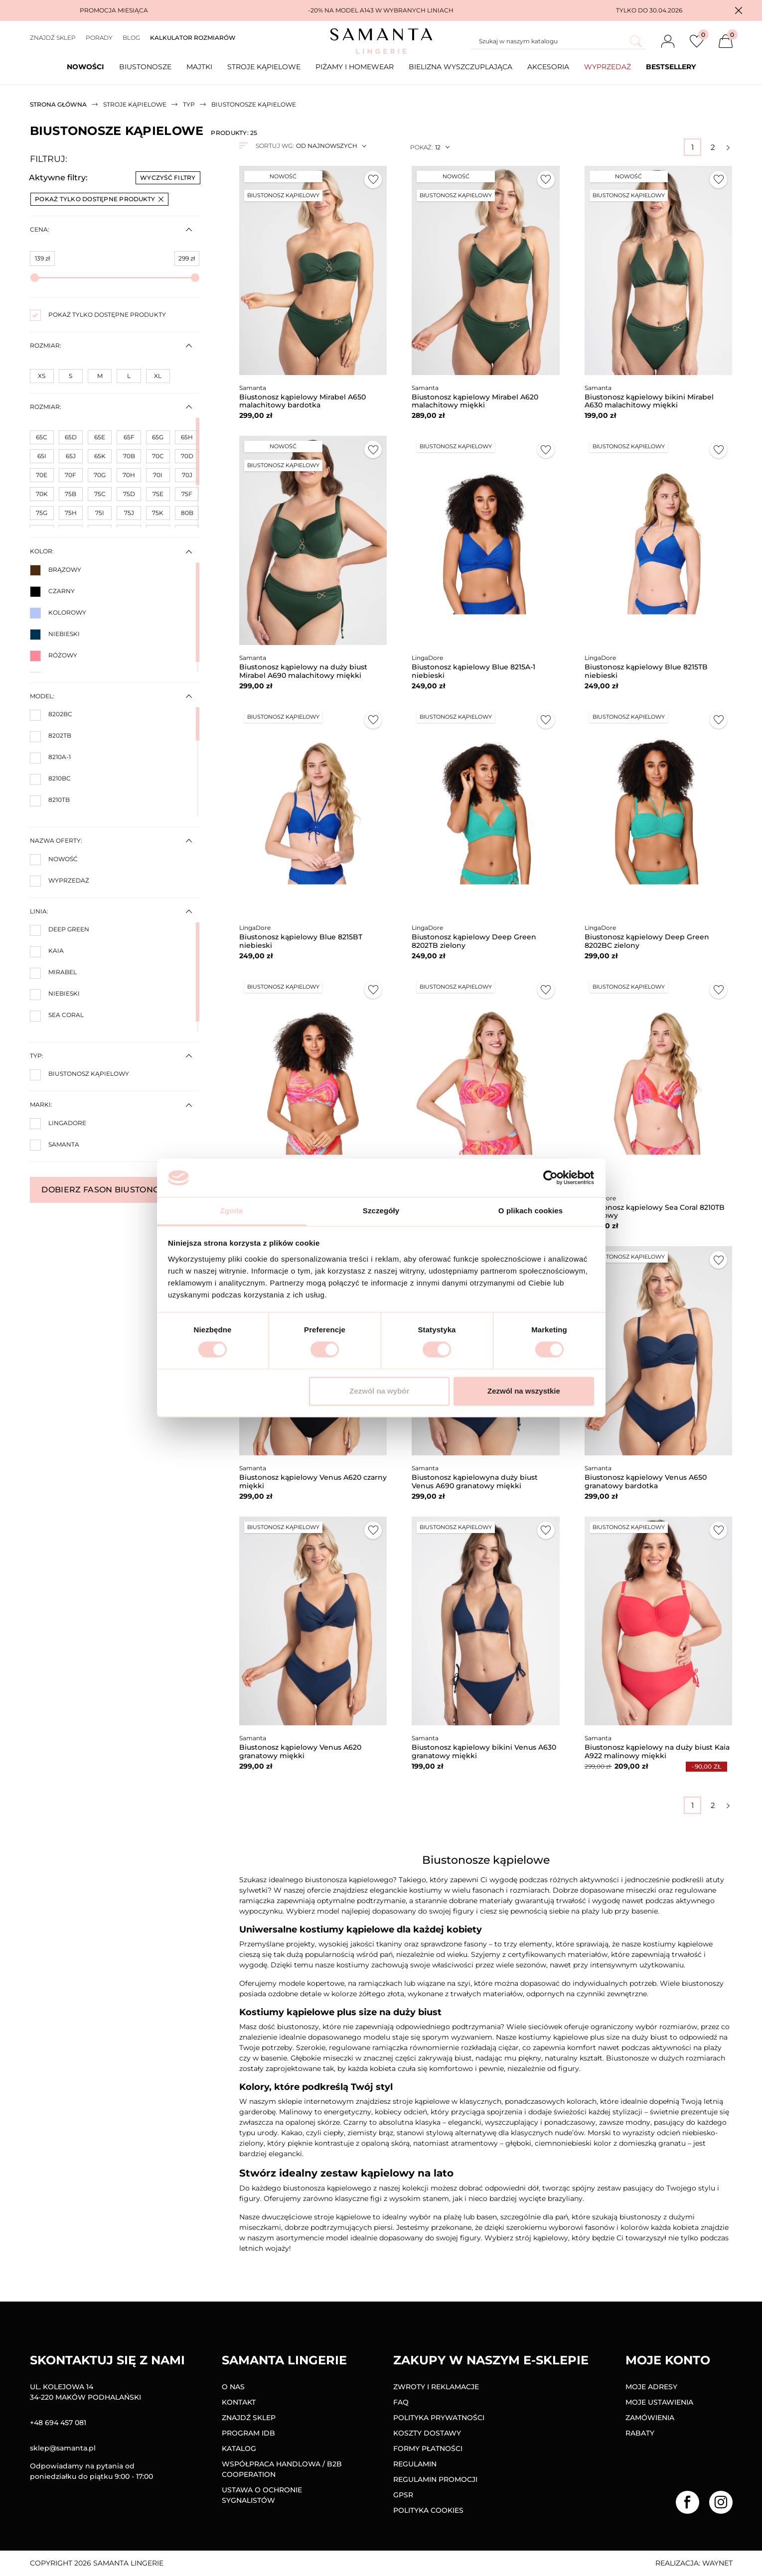 This screenshot has width=762, height=2576. I want to click on GPSR, so click(403, 2494).